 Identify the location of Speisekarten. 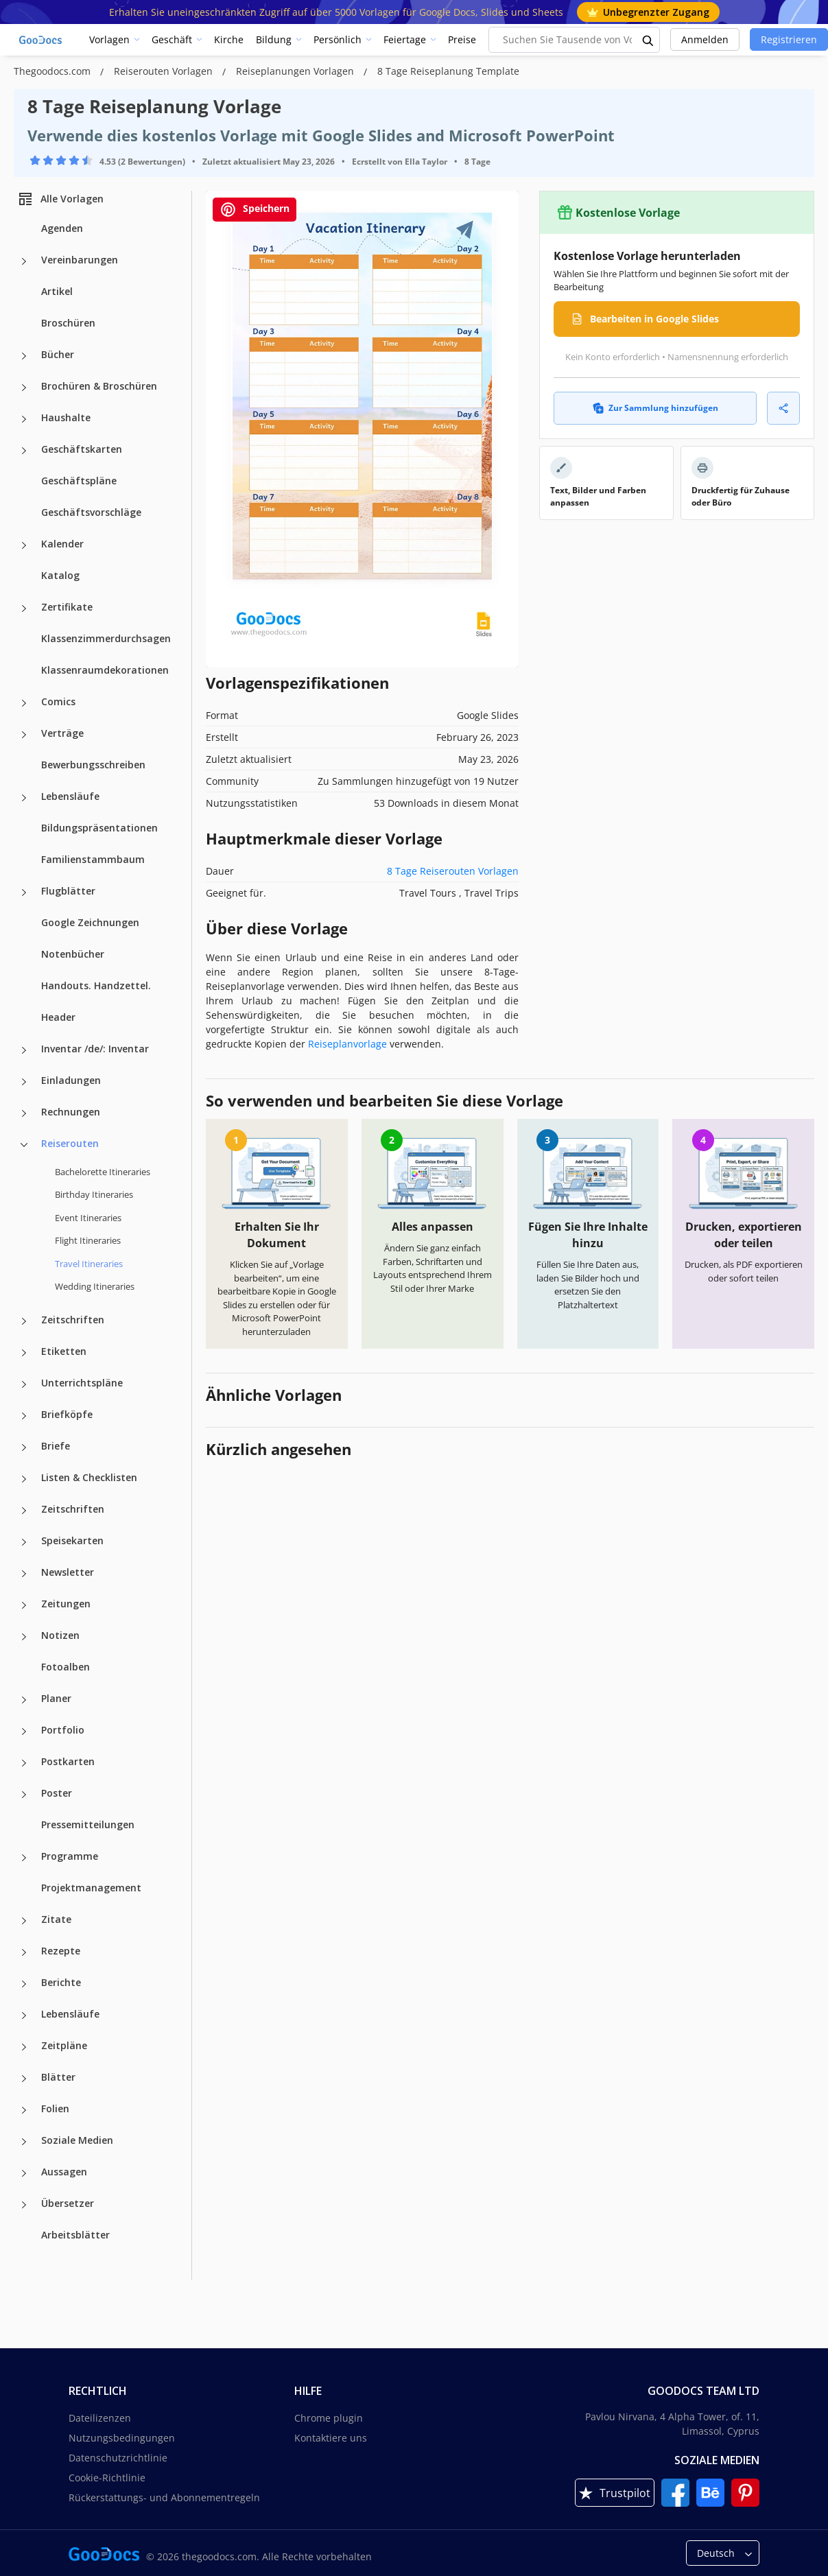
(72, 1540).